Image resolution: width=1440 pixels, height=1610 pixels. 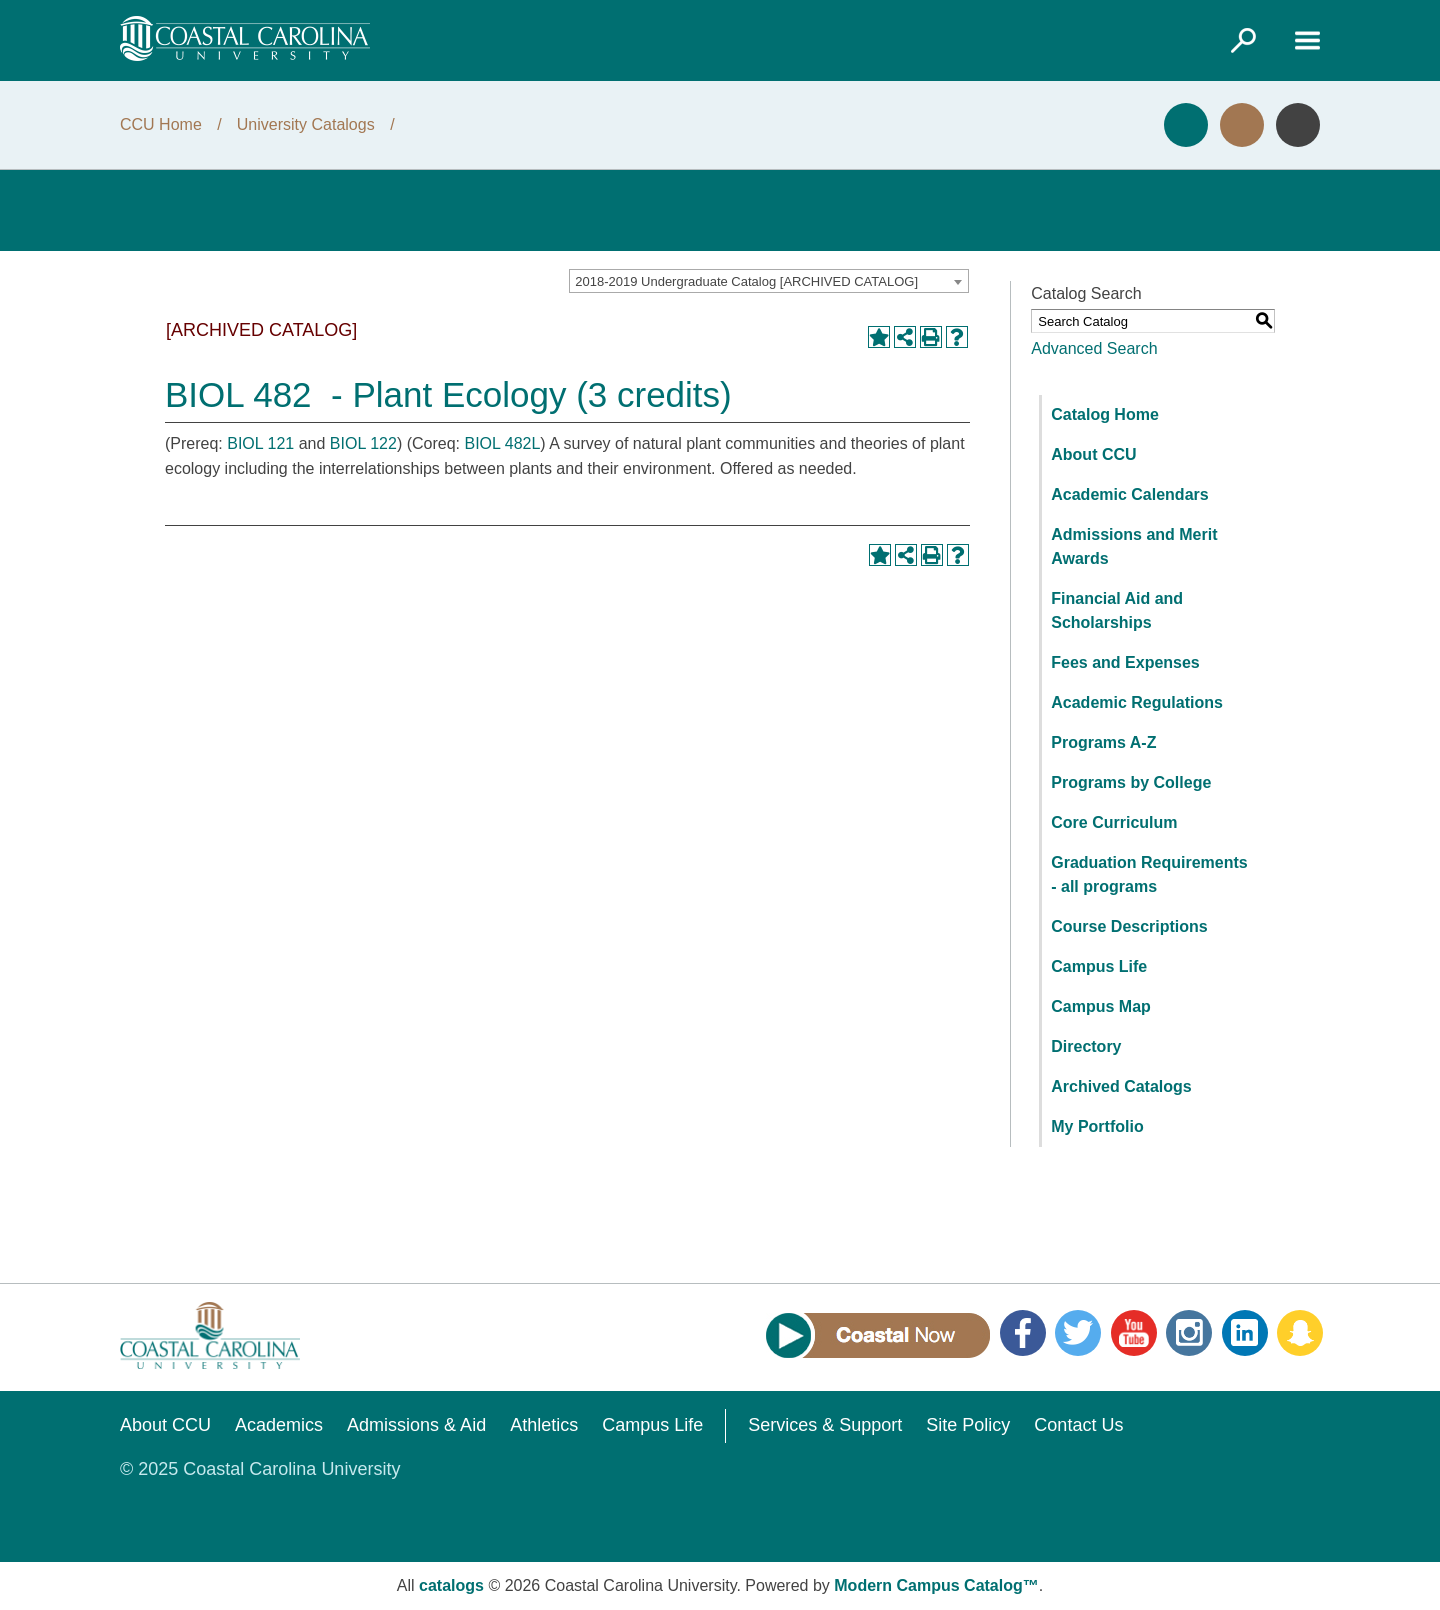 What do you see at coordinates (1094, 348) in the screenshot?
I see `Advanced Search` at bounding box center [1094, 348].